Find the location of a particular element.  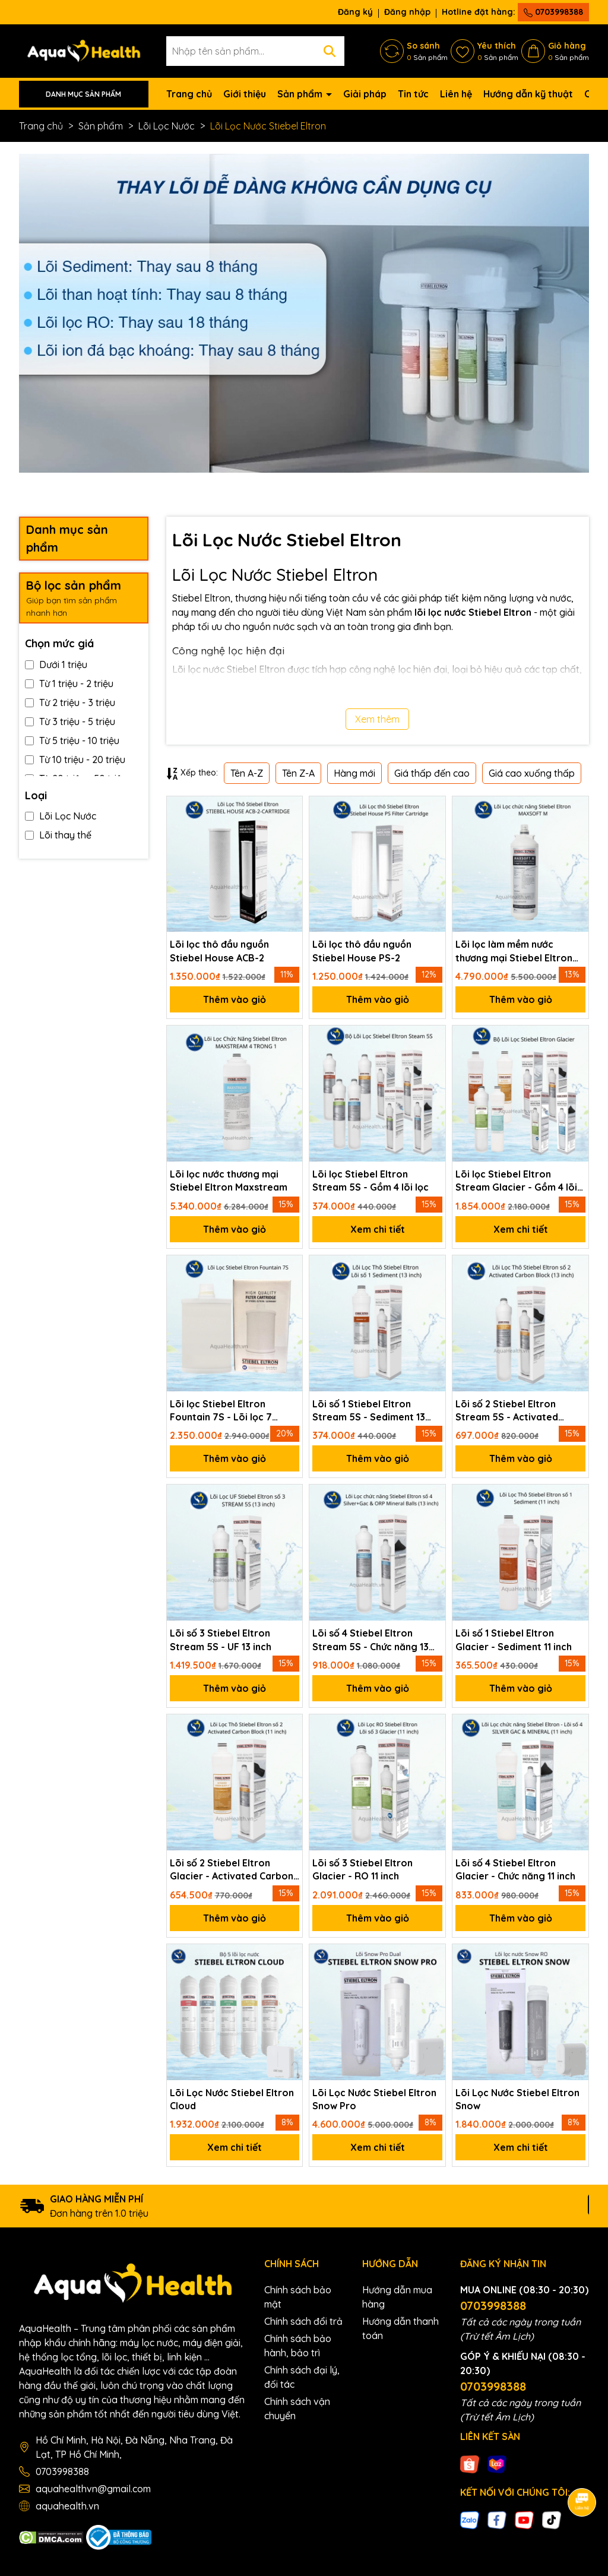

Sản phẩm is located at coordinates (301, 94).